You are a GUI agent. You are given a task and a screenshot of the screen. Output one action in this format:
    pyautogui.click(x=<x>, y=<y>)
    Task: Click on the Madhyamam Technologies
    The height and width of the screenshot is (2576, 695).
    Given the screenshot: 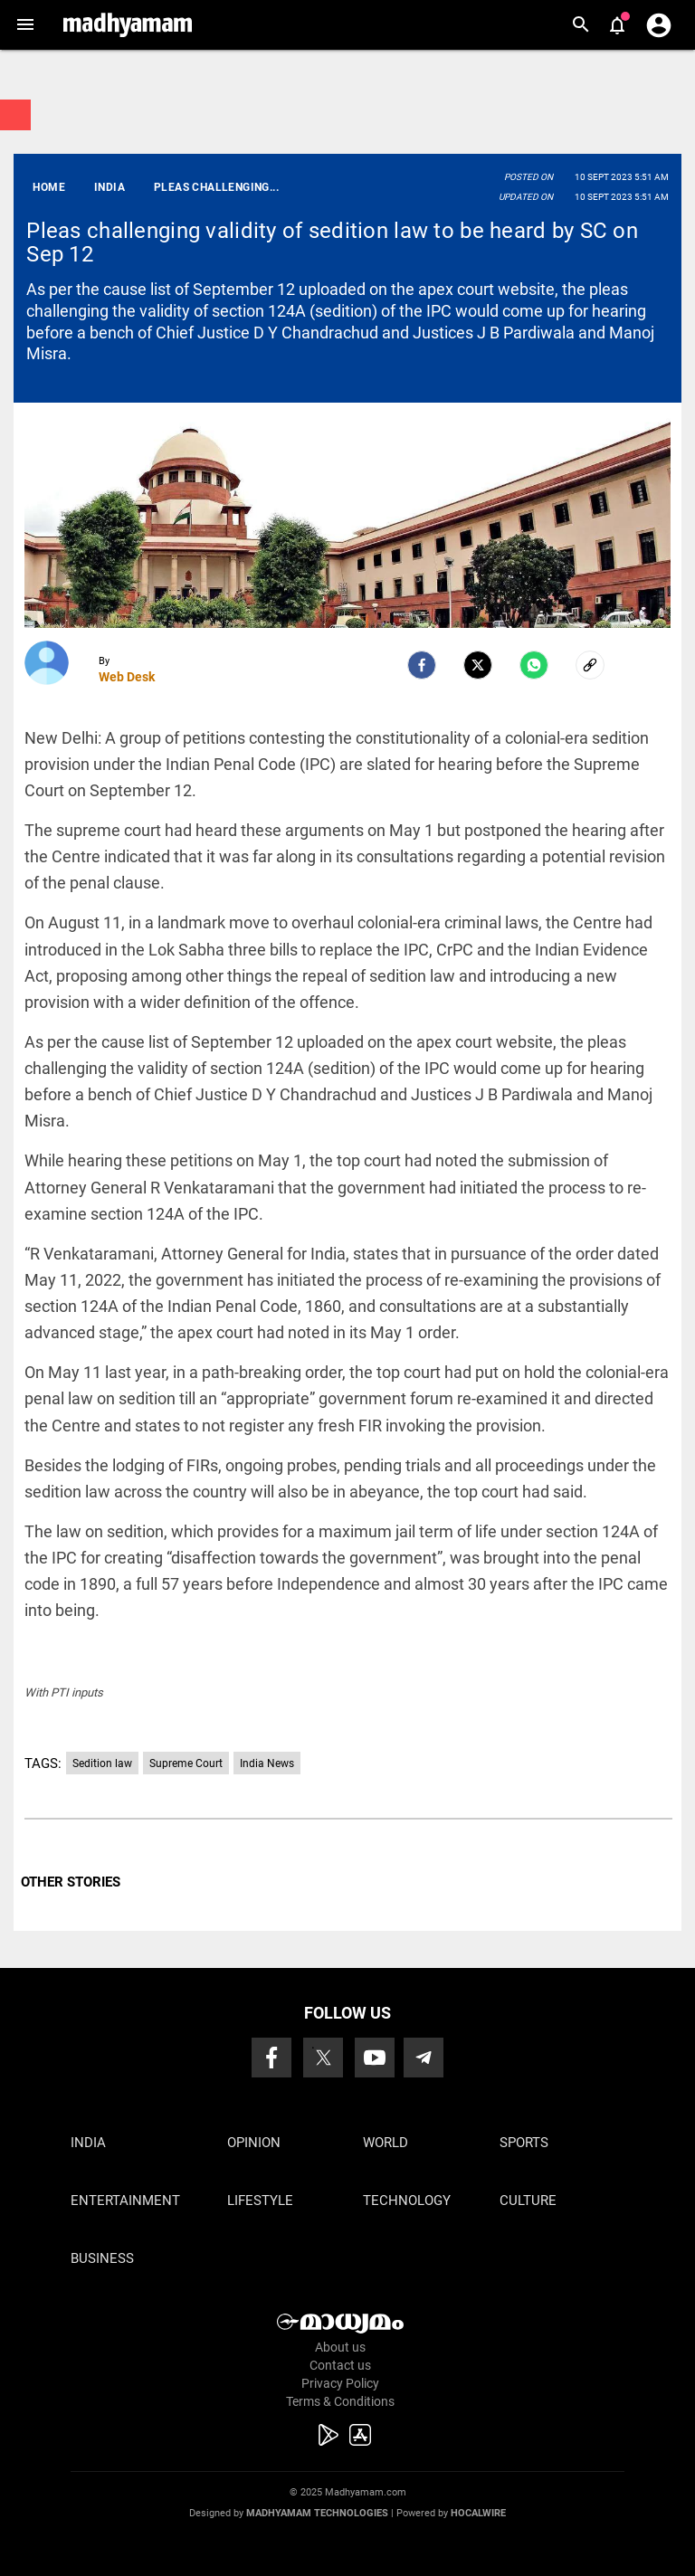 What is the action you would take?
    pyautogui.click(x=317, y=2513)
    